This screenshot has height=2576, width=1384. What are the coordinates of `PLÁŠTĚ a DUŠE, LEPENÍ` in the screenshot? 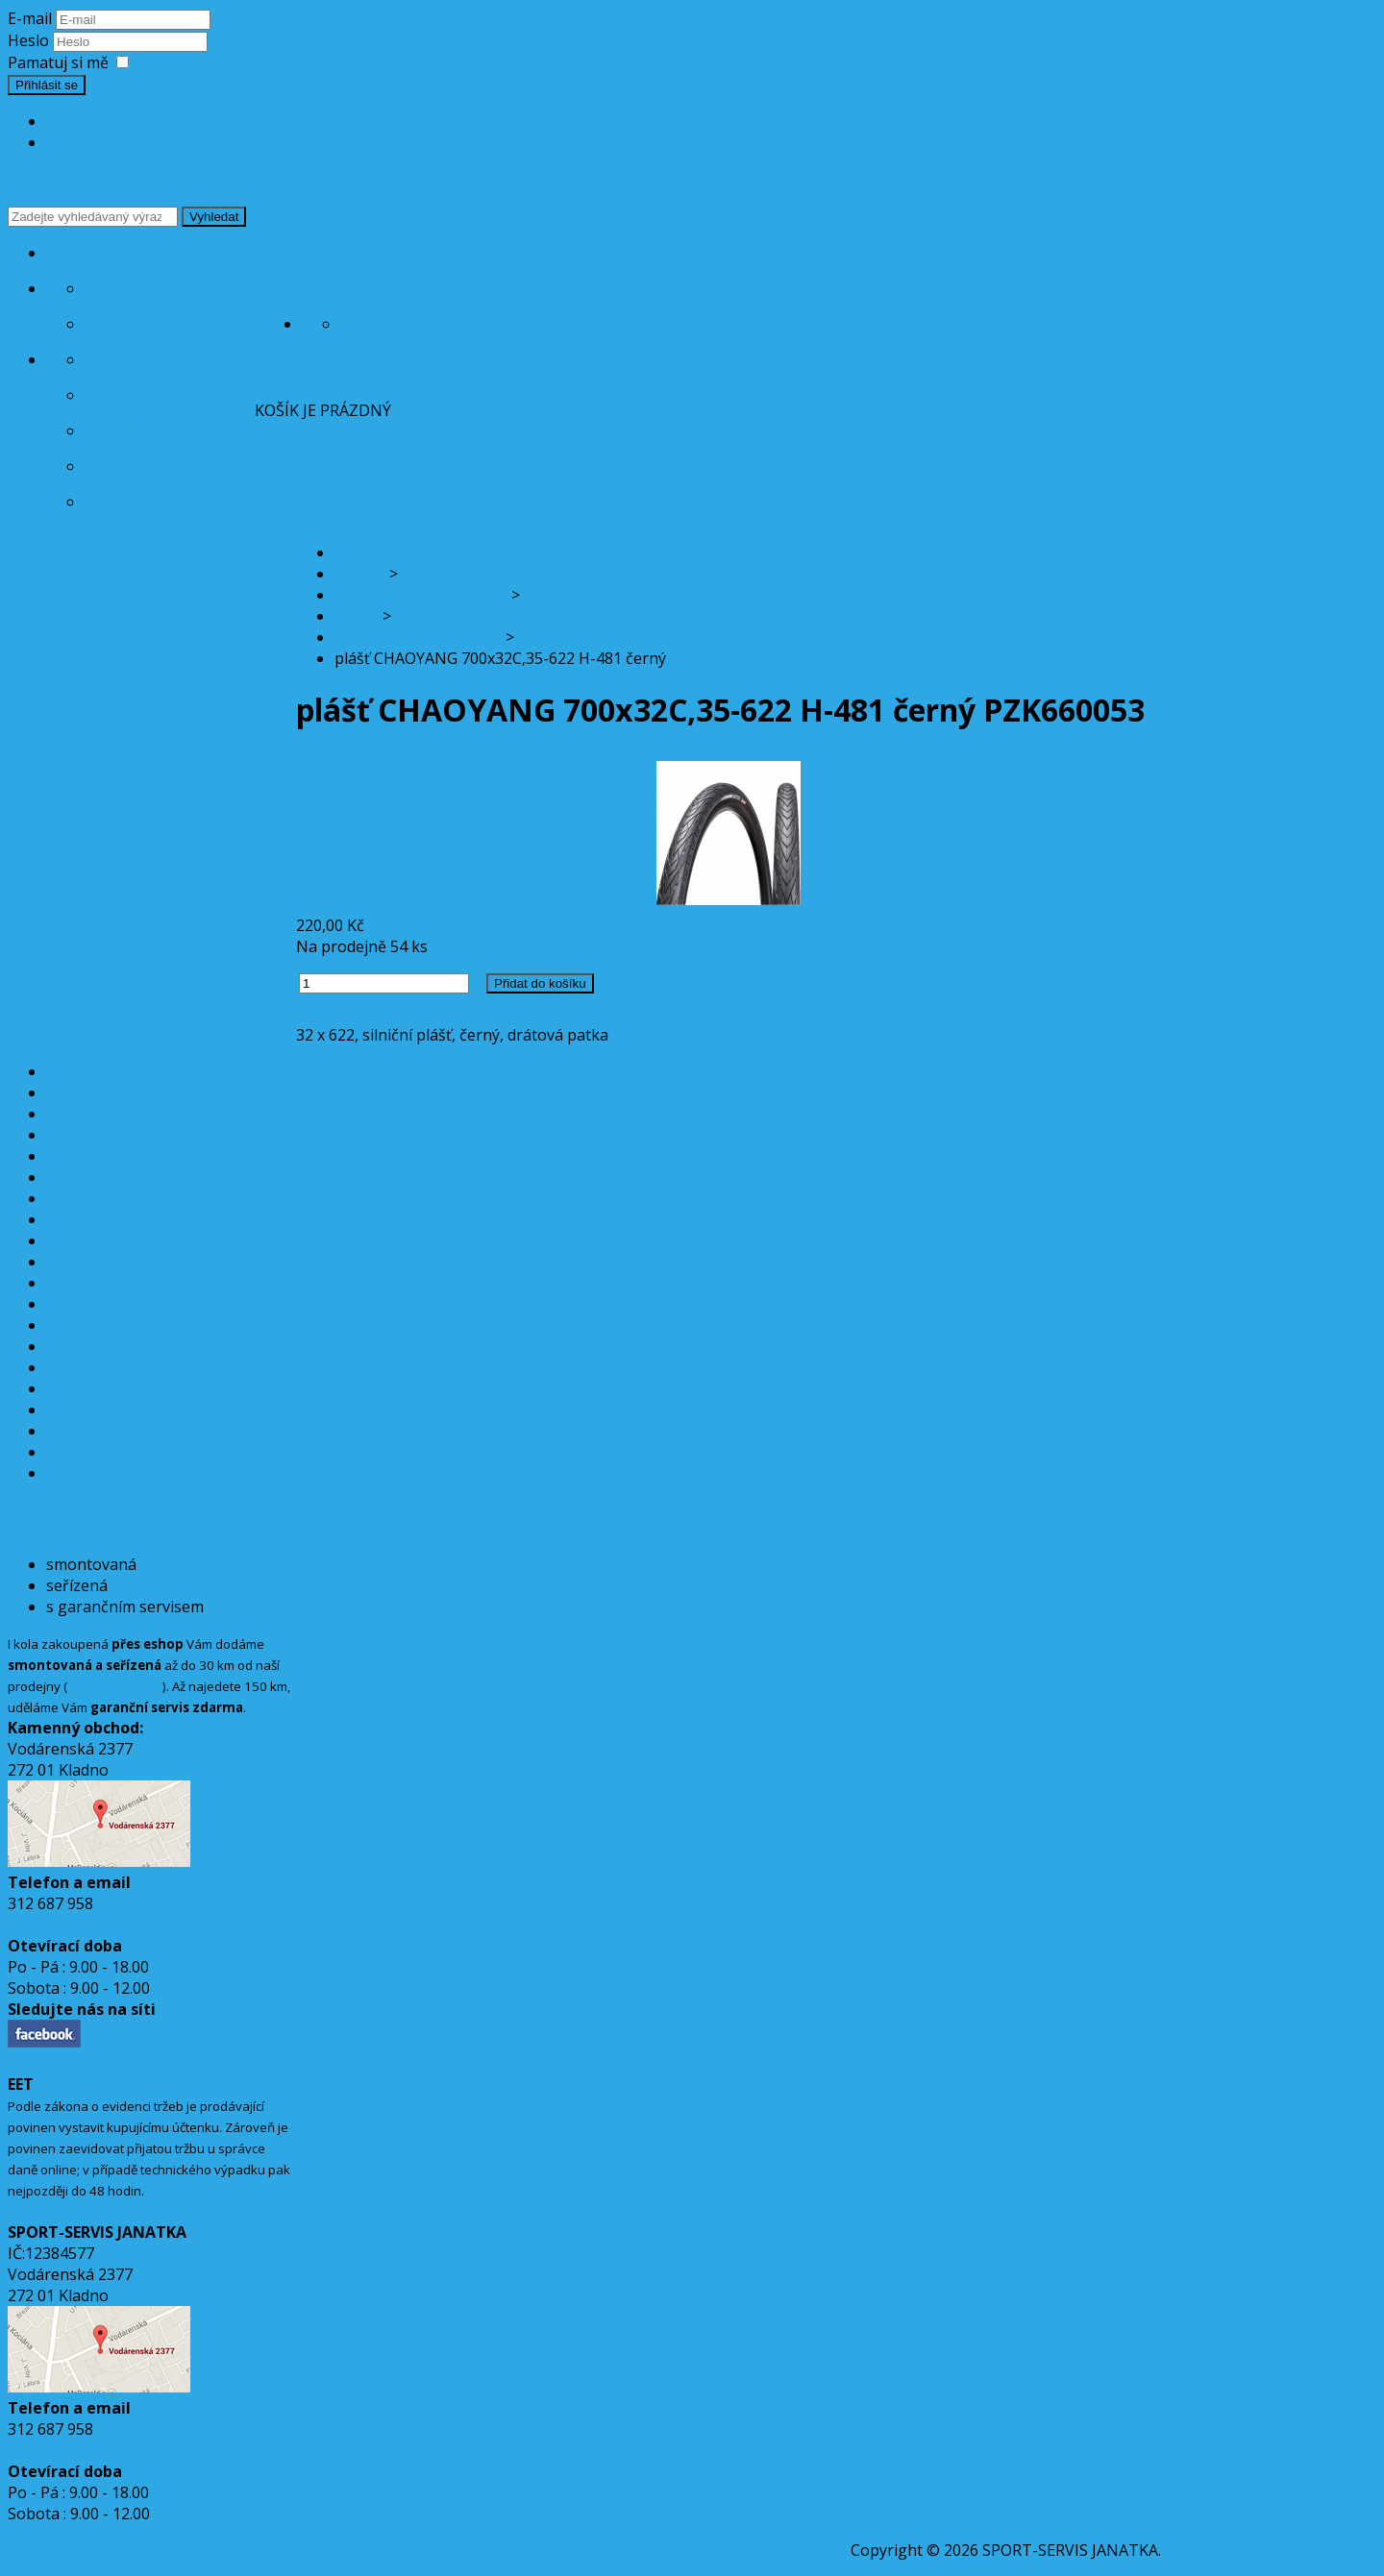 It's located at (132, 1198).